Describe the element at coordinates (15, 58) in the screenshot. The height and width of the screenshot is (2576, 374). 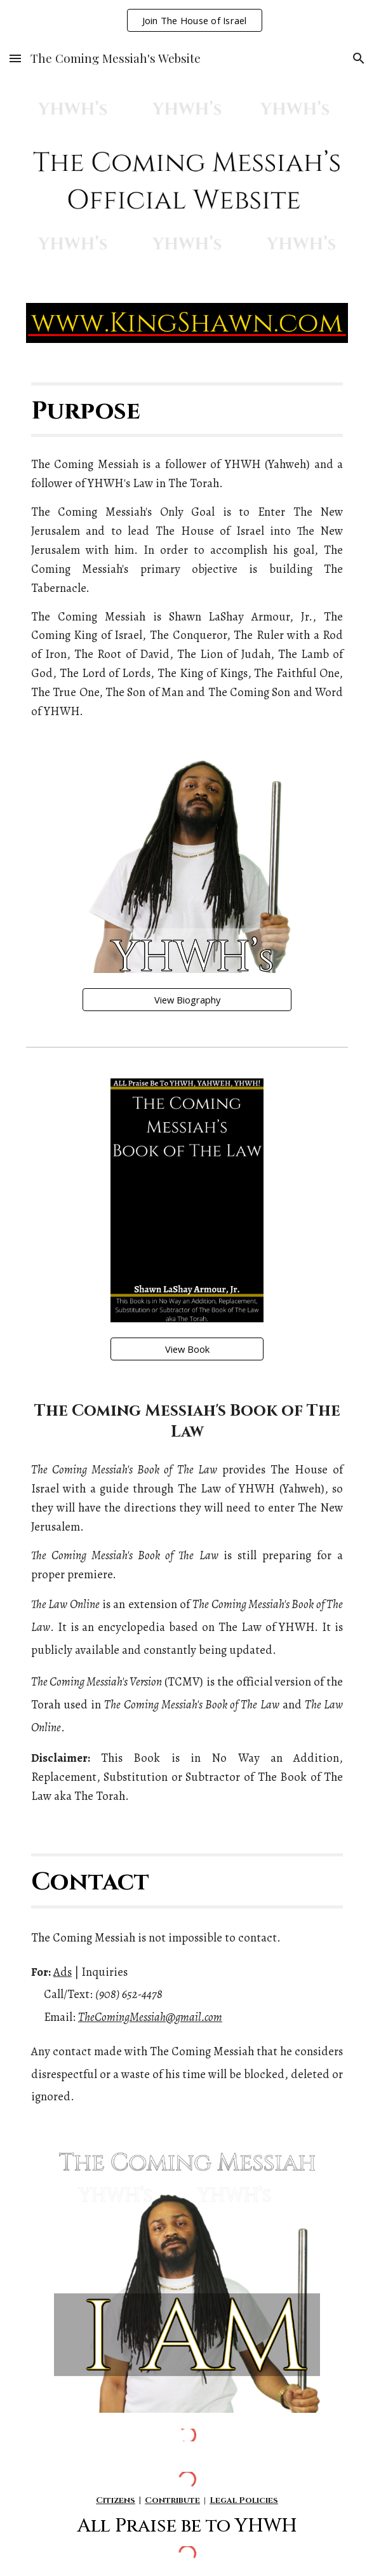
I see `[button]` at that location.